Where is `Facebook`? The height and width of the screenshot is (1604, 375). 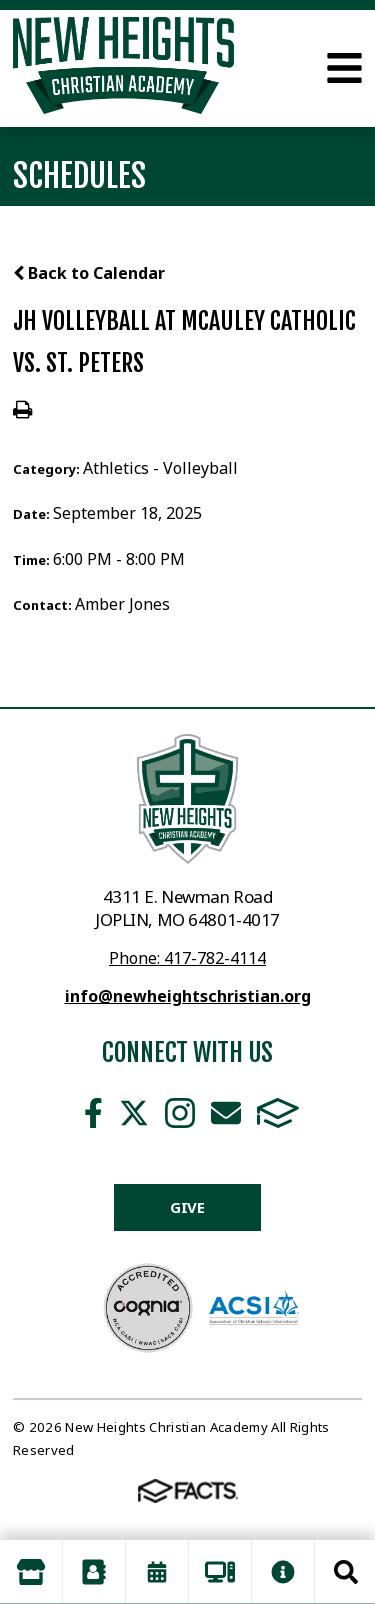
Facebook is located at coordinates (93, 1113).